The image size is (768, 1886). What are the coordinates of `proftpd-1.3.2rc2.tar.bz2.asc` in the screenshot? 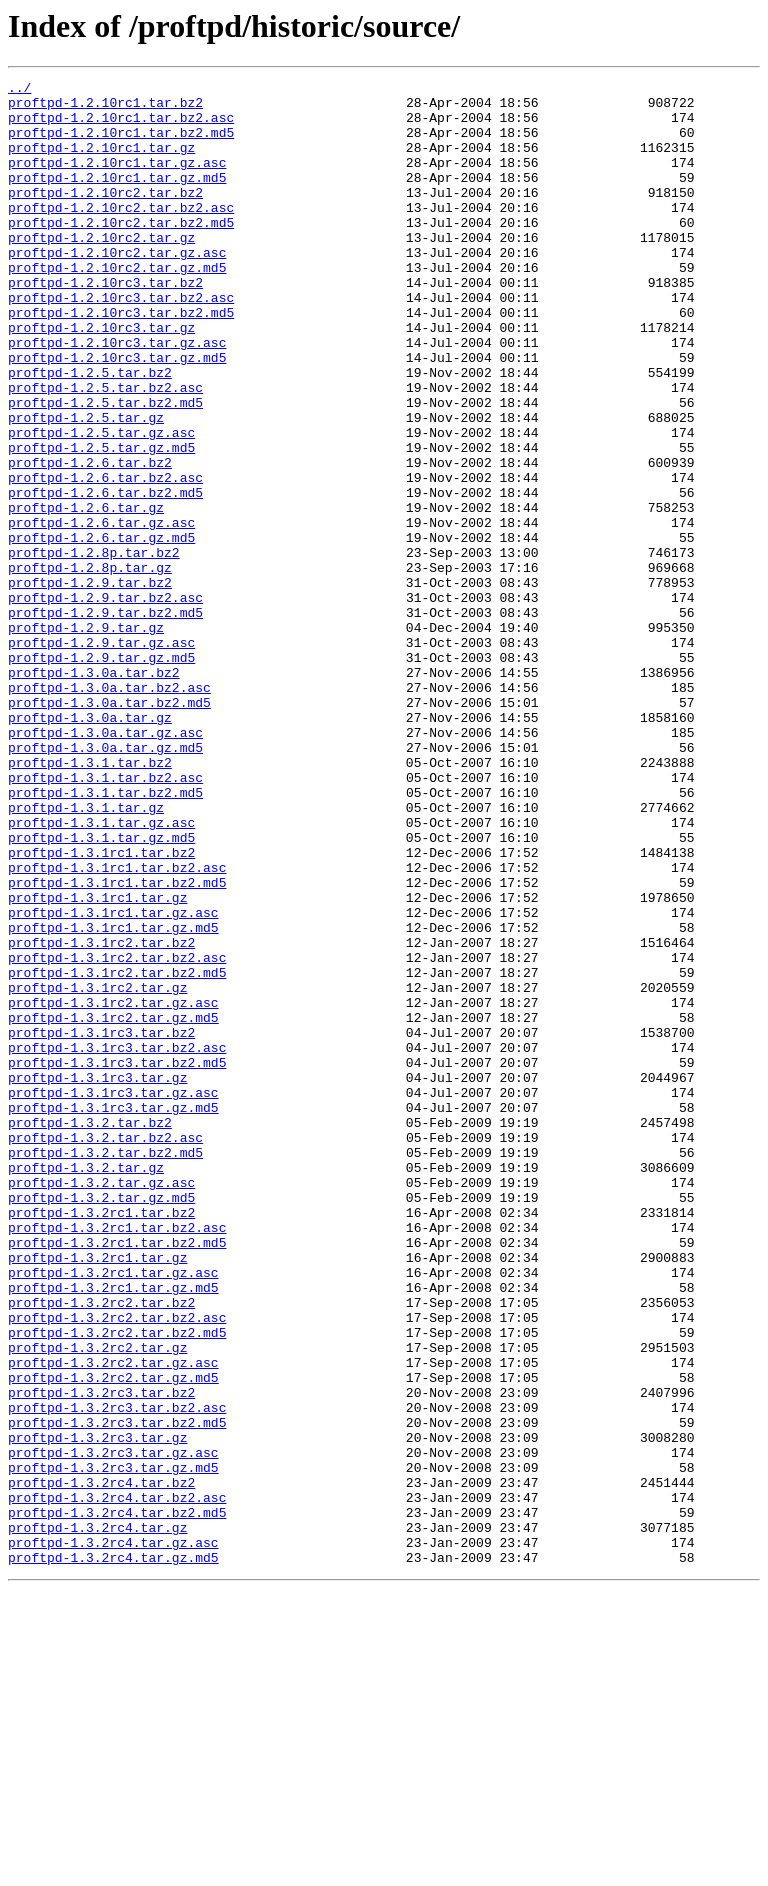 It's located at (117, 1566).